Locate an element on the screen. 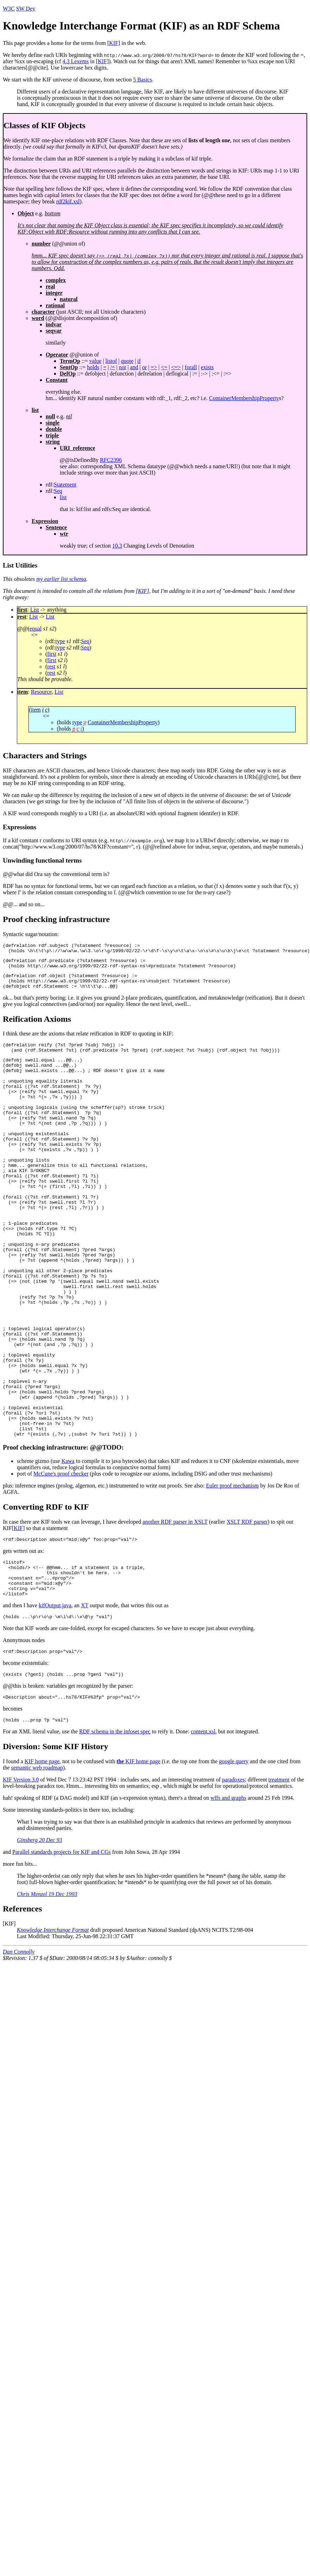 This screenshot has width=310, height=2576. 10.3 is located at coordinates (117, 546).